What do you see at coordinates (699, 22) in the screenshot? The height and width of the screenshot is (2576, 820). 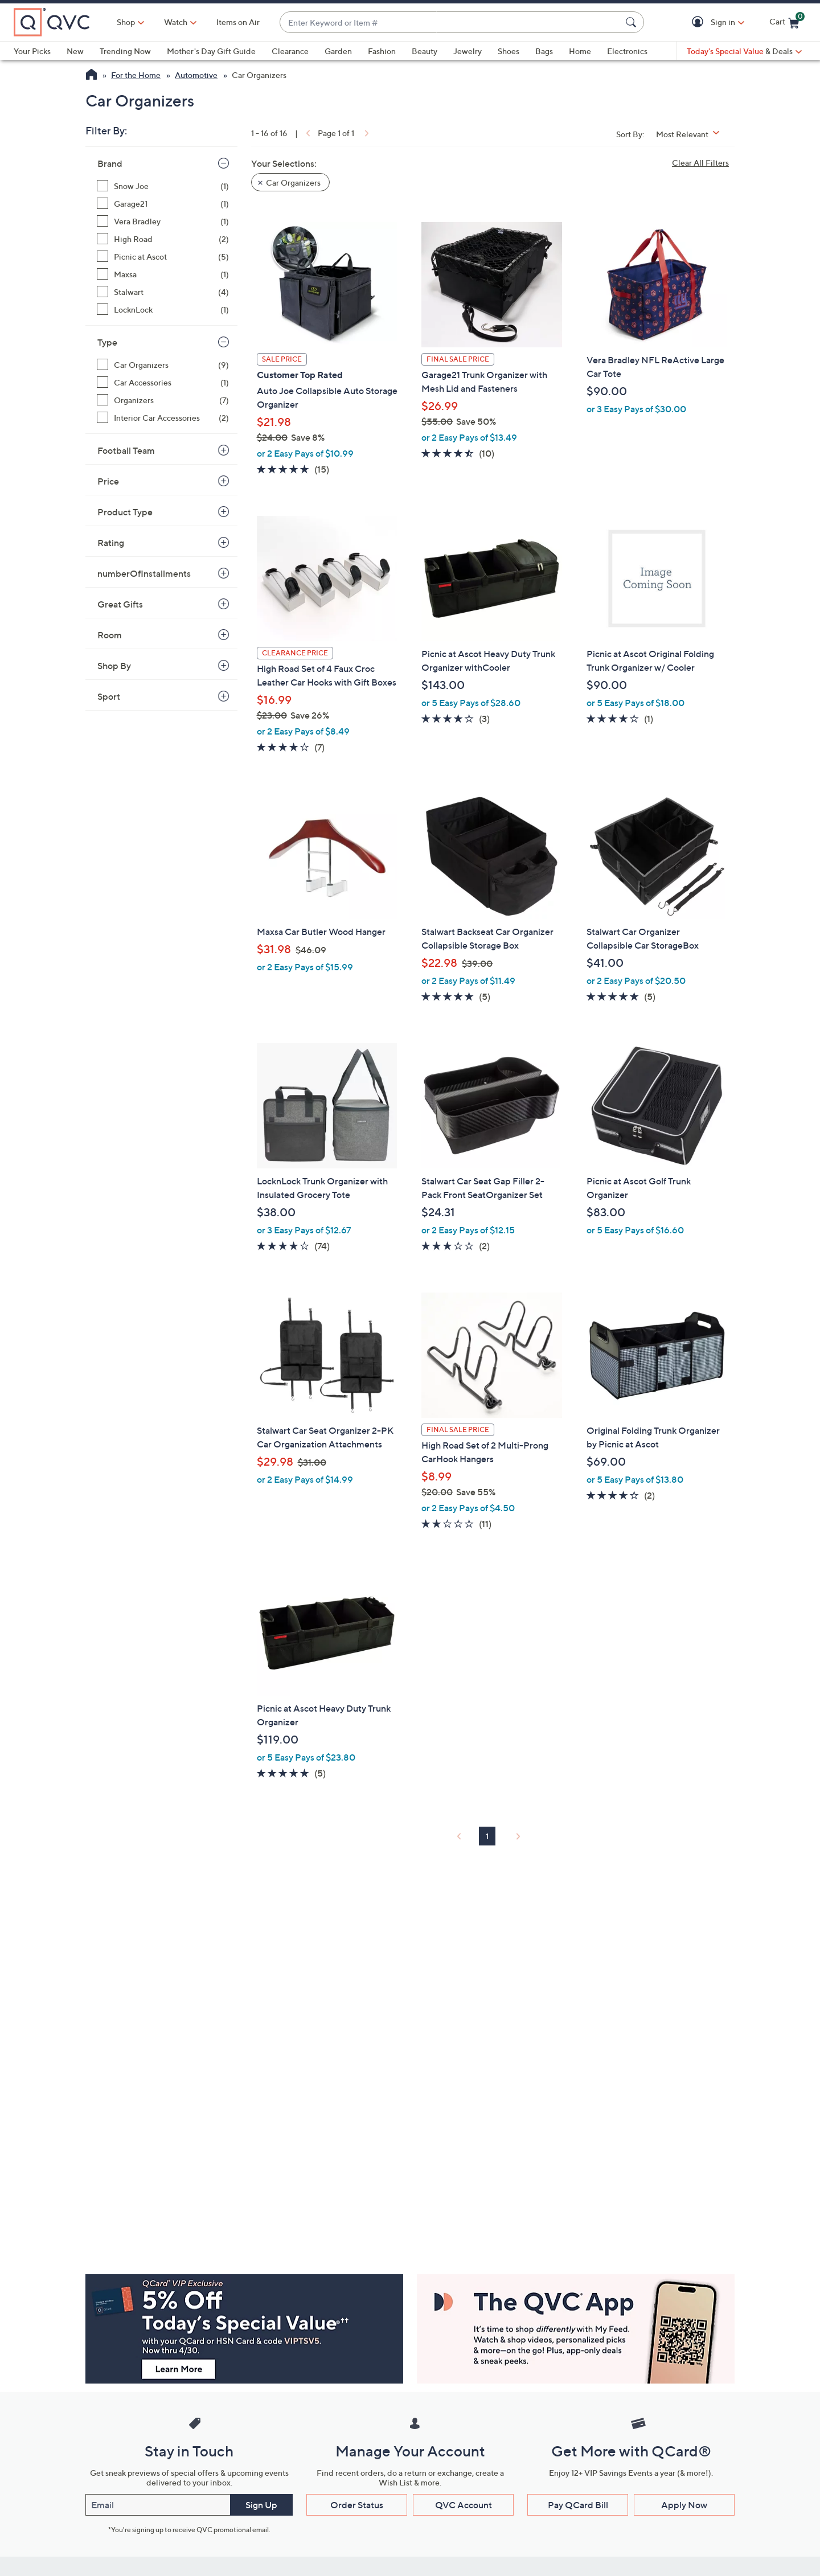 I see `[button]` at bounding box center [699, 22].